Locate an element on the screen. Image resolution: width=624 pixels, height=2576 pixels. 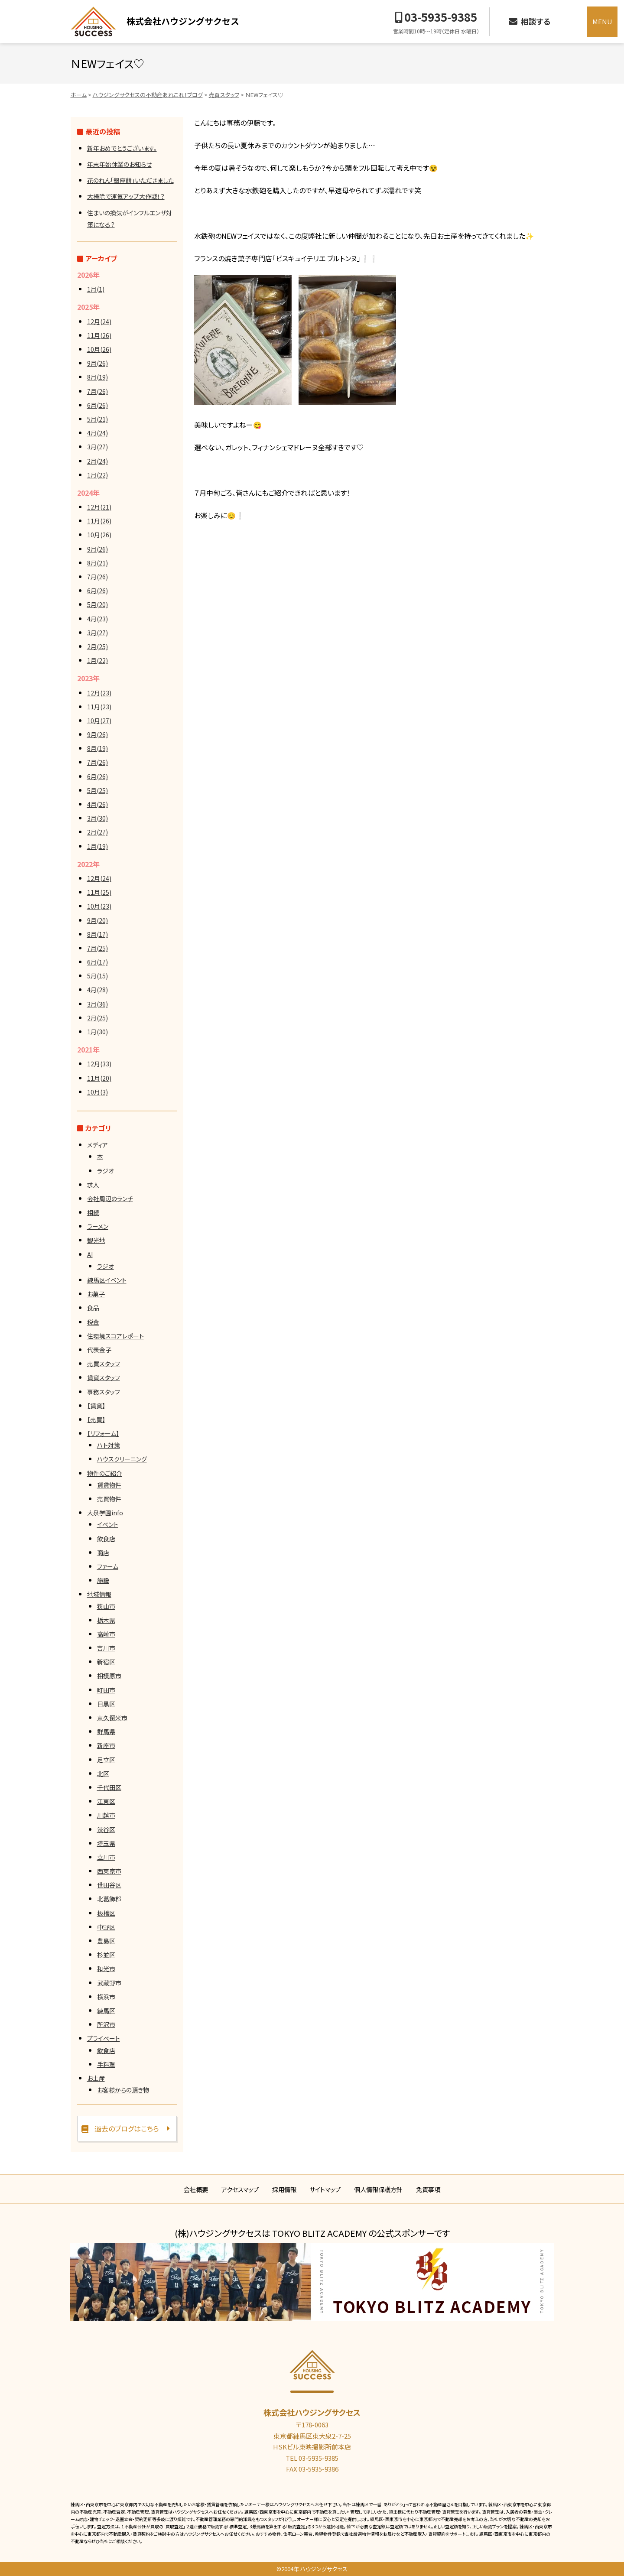
5月(25) is located at coordinates (97, 790).